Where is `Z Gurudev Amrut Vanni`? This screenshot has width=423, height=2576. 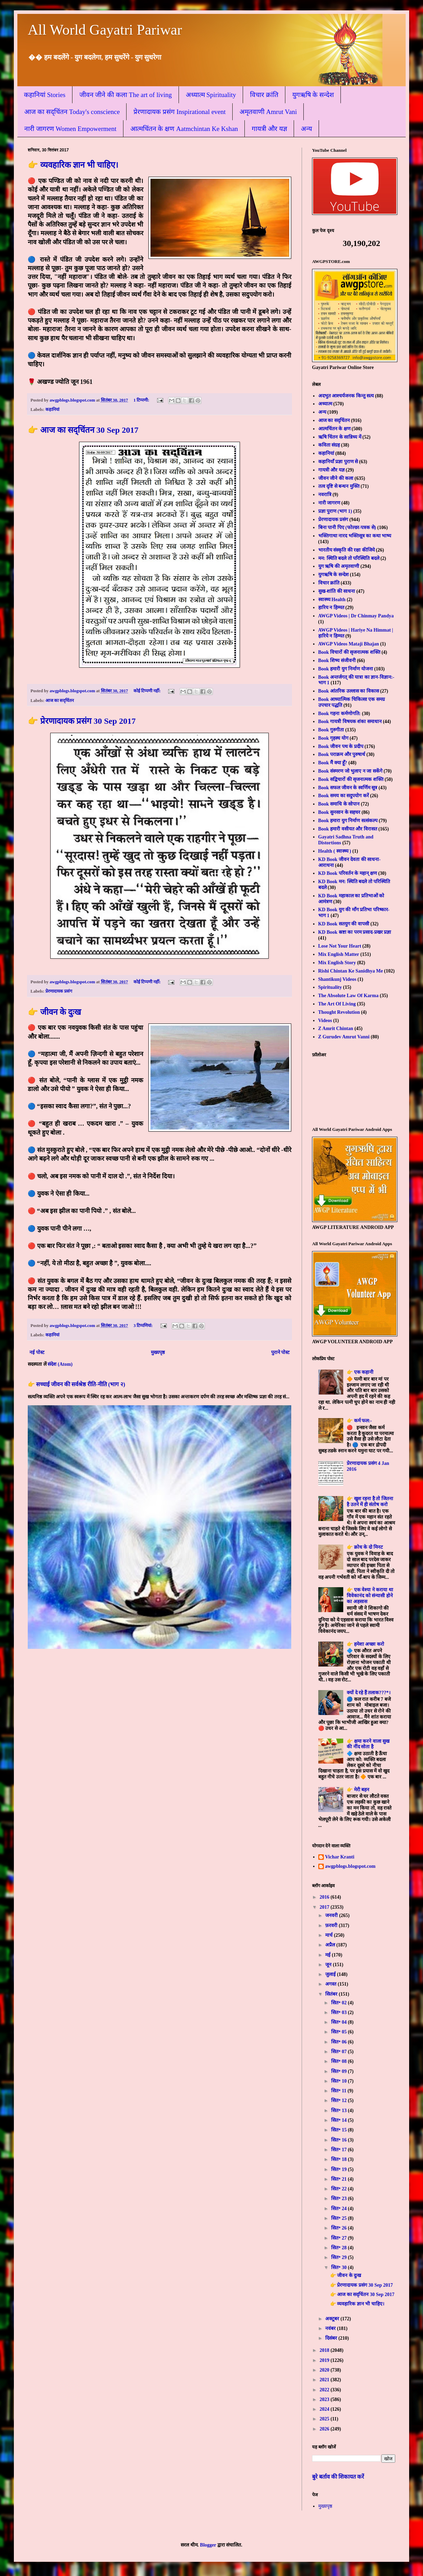
Z Gurudev Amrut Vanni is located at coordinates (344, 1036).